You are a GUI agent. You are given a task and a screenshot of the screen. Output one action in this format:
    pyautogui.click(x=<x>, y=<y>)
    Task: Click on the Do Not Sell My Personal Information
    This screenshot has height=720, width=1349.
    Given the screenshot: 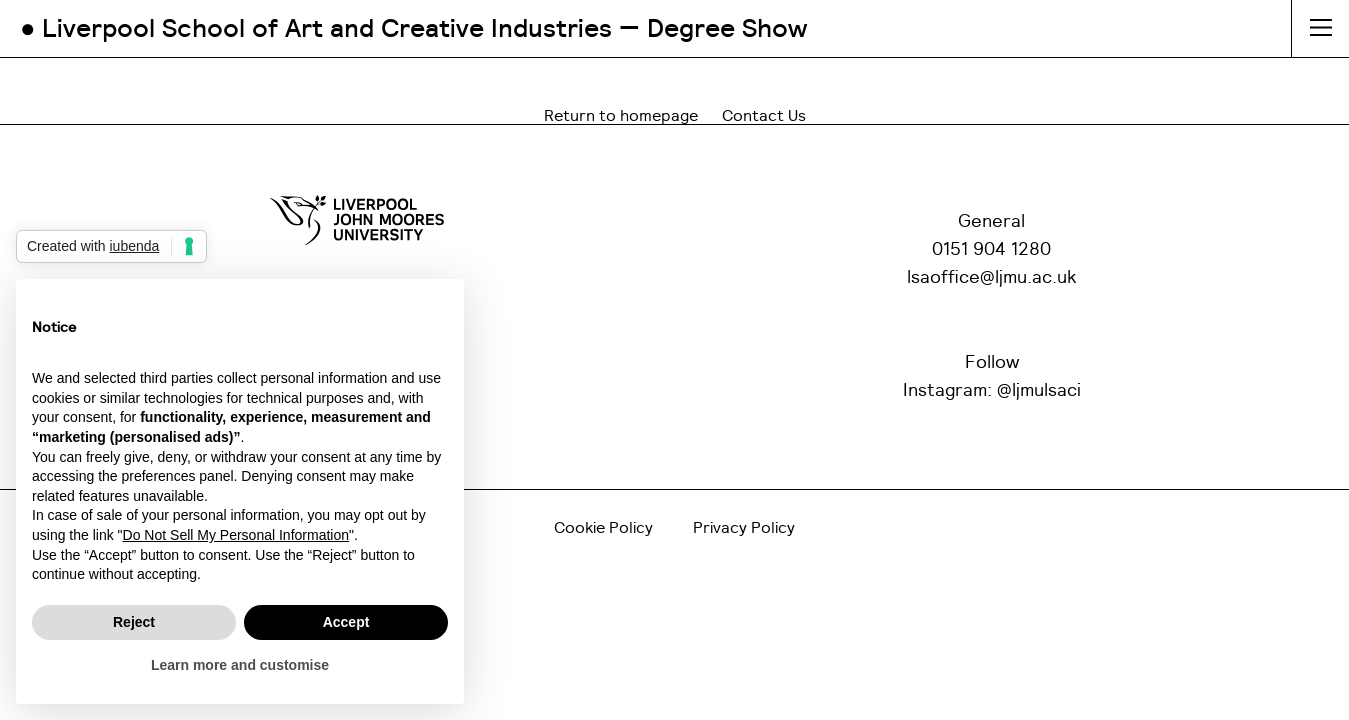 What is the action you would take?
    pyautogui.click(x=236, y=535)
    